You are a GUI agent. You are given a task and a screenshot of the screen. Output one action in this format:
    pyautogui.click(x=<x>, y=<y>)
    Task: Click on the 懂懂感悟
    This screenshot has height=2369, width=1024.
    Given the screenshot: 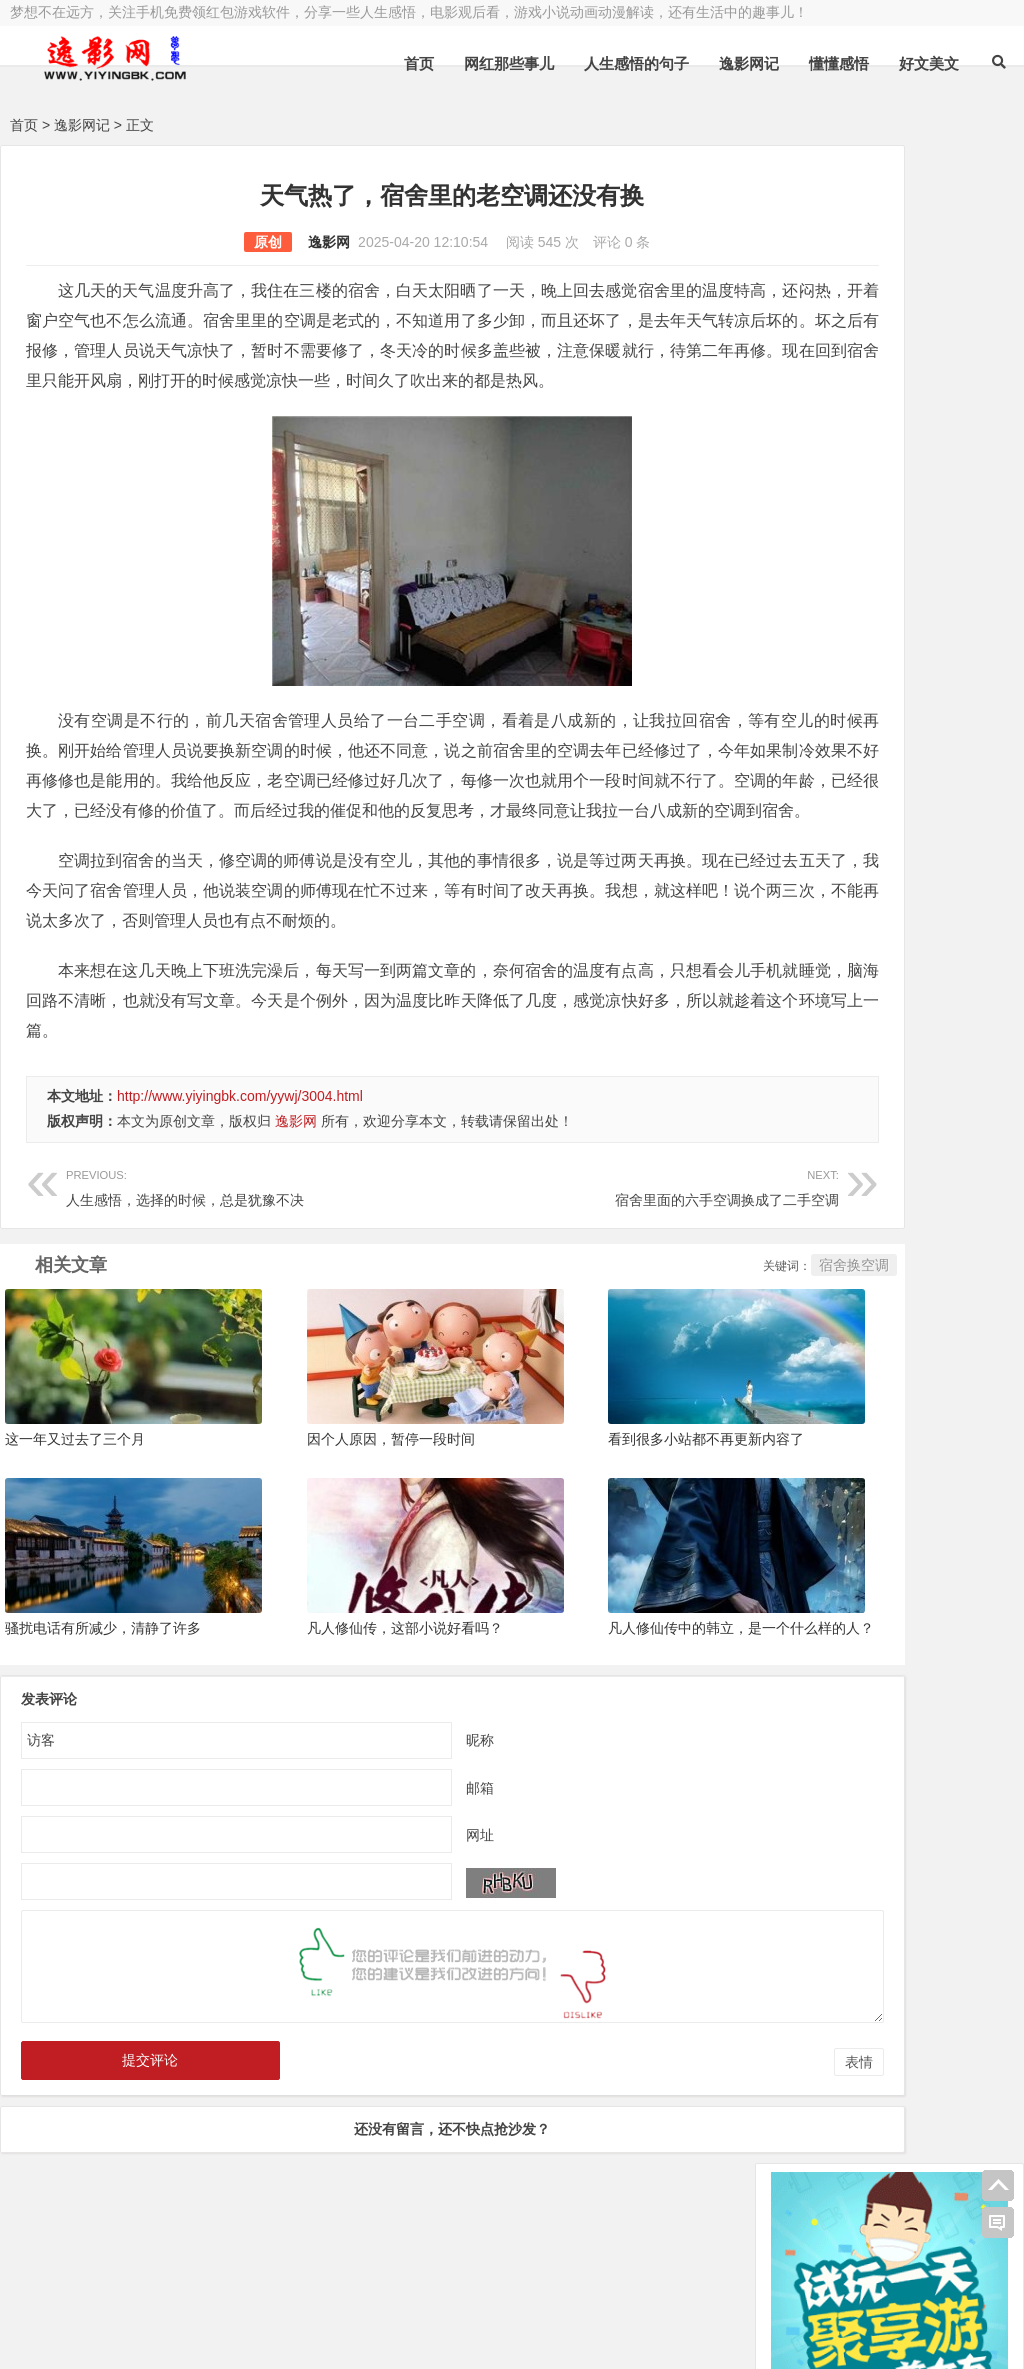 What is the action you would take?
    pyautogui.click(x=839, y=63)
    